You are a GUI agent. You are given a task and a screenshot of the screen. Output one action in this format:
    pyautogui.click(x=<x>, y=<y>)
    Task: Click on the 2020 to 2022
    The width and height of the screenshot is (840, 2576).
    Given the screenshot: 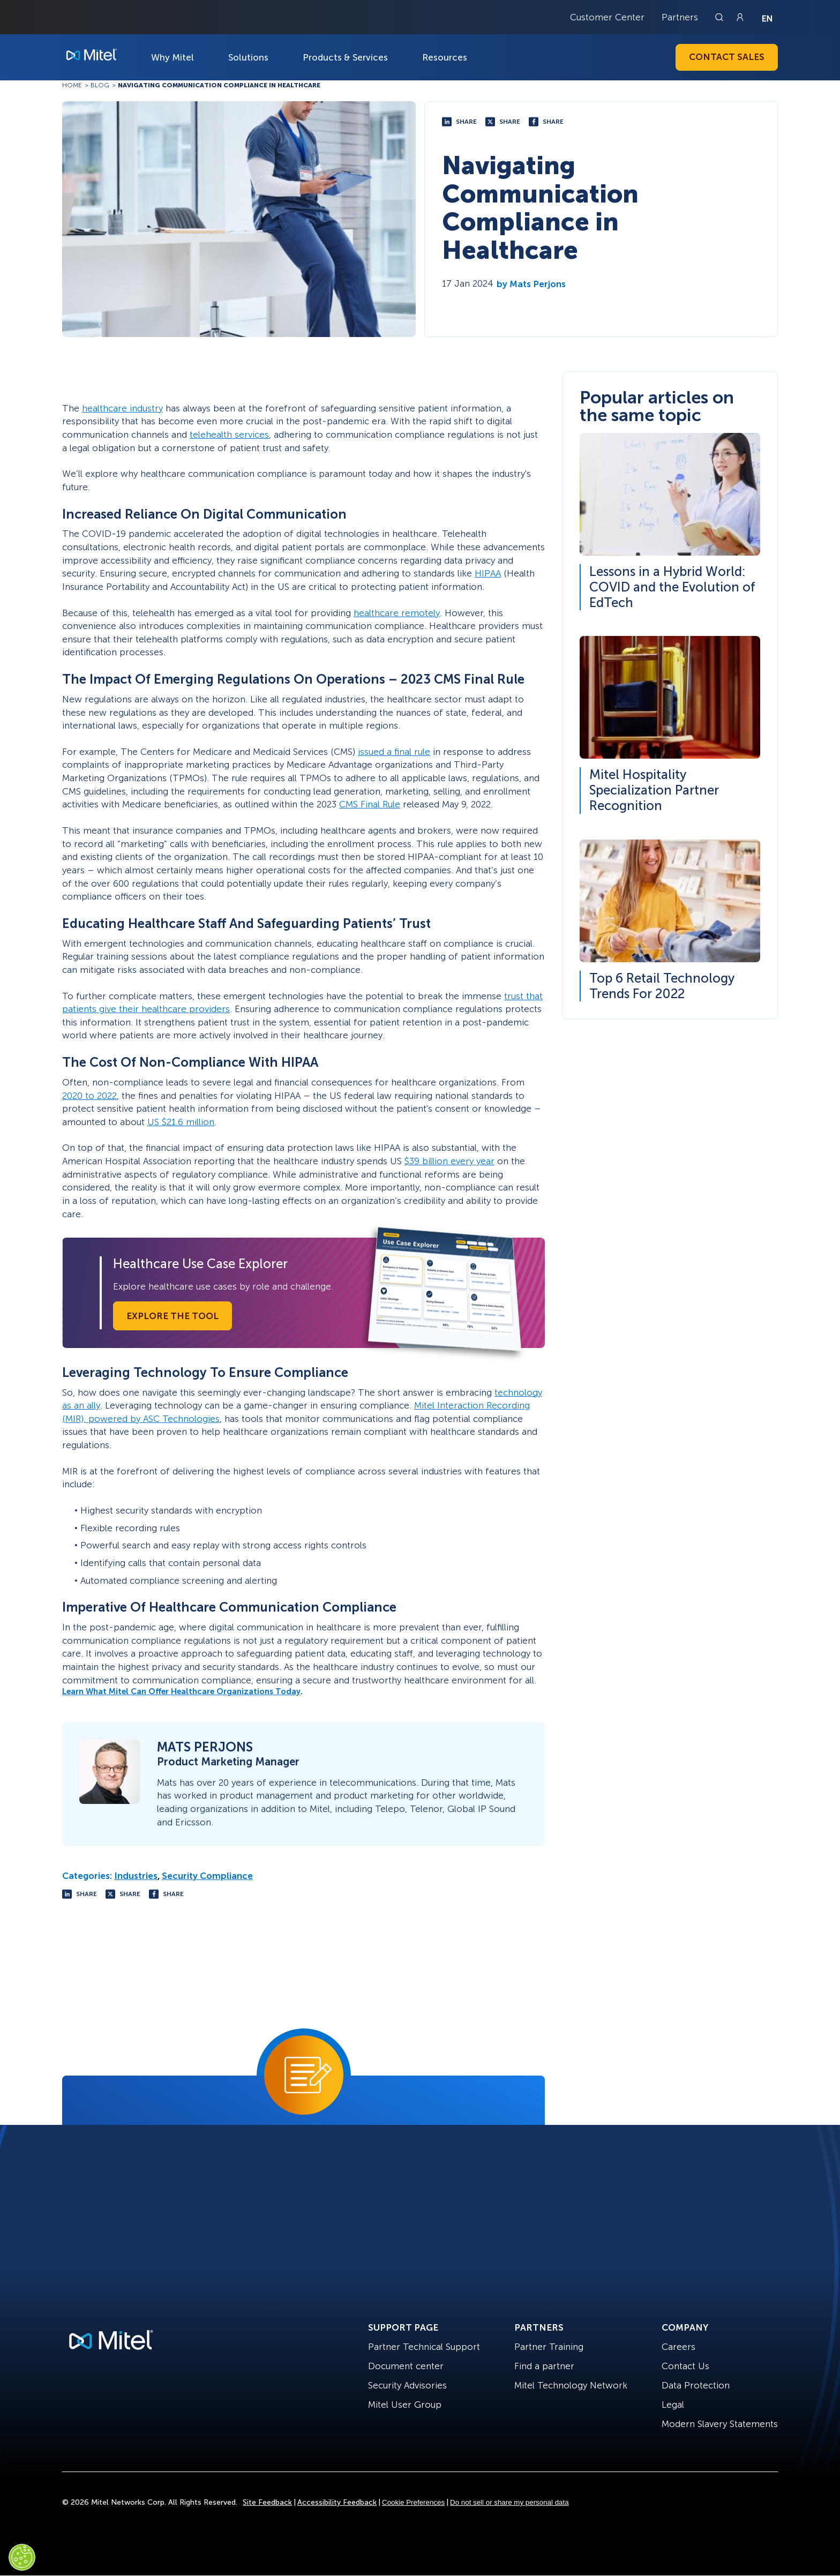 What is the action you would take?
    pyautogui.click(x=89, y=1095)
    